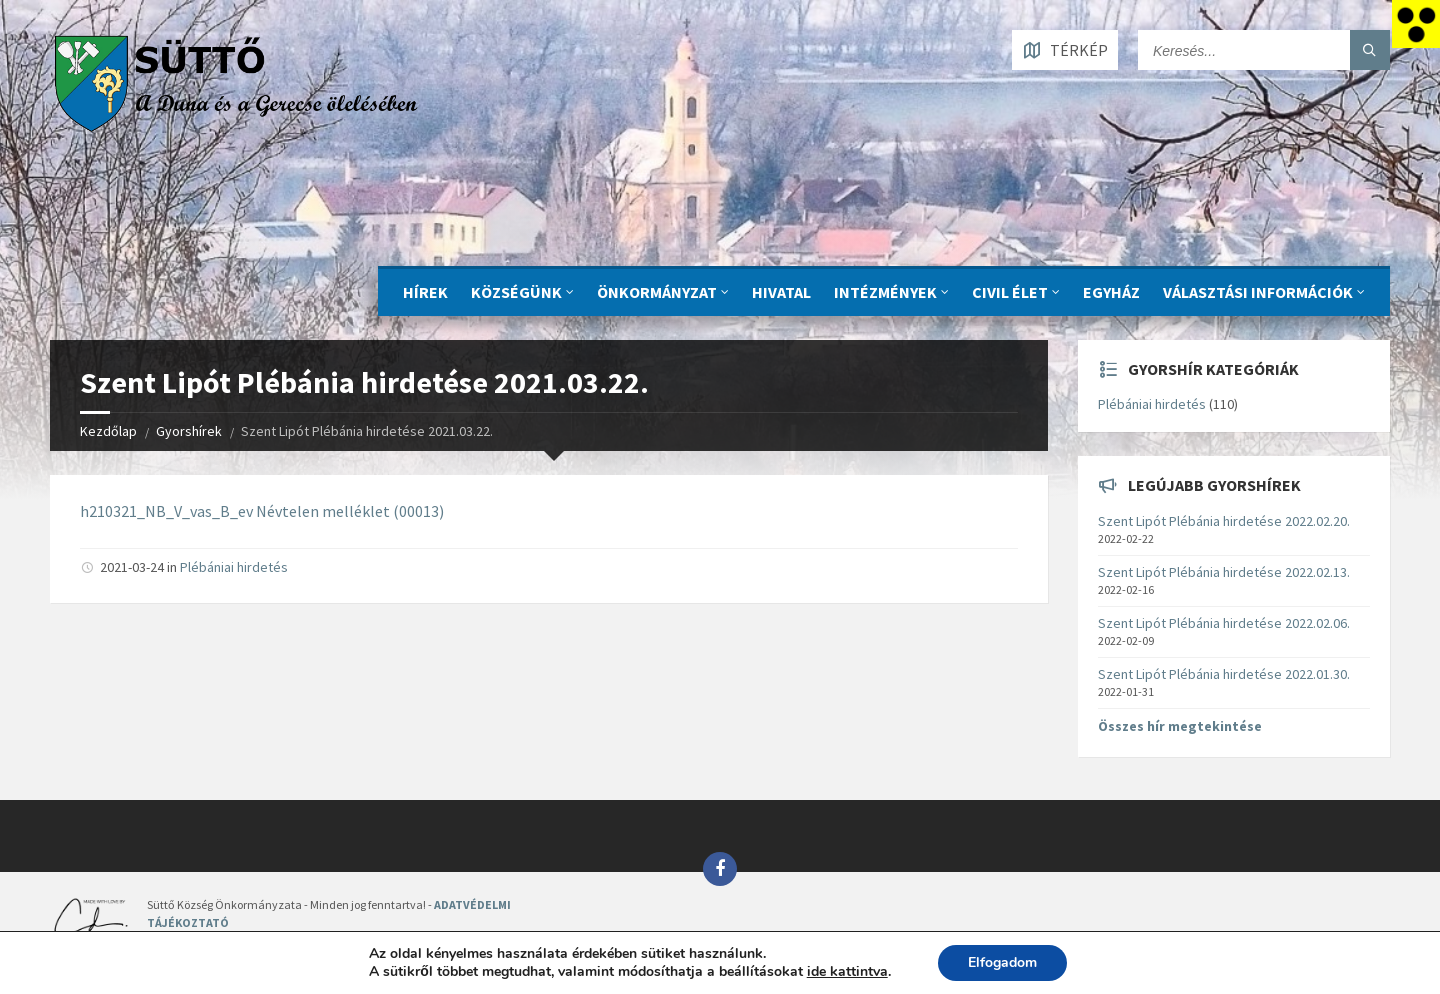 This screenshot has height=994, width=1440. Describe the element at coordinates (1111, 292) in the screenshot. I see `Egyház` at that location.